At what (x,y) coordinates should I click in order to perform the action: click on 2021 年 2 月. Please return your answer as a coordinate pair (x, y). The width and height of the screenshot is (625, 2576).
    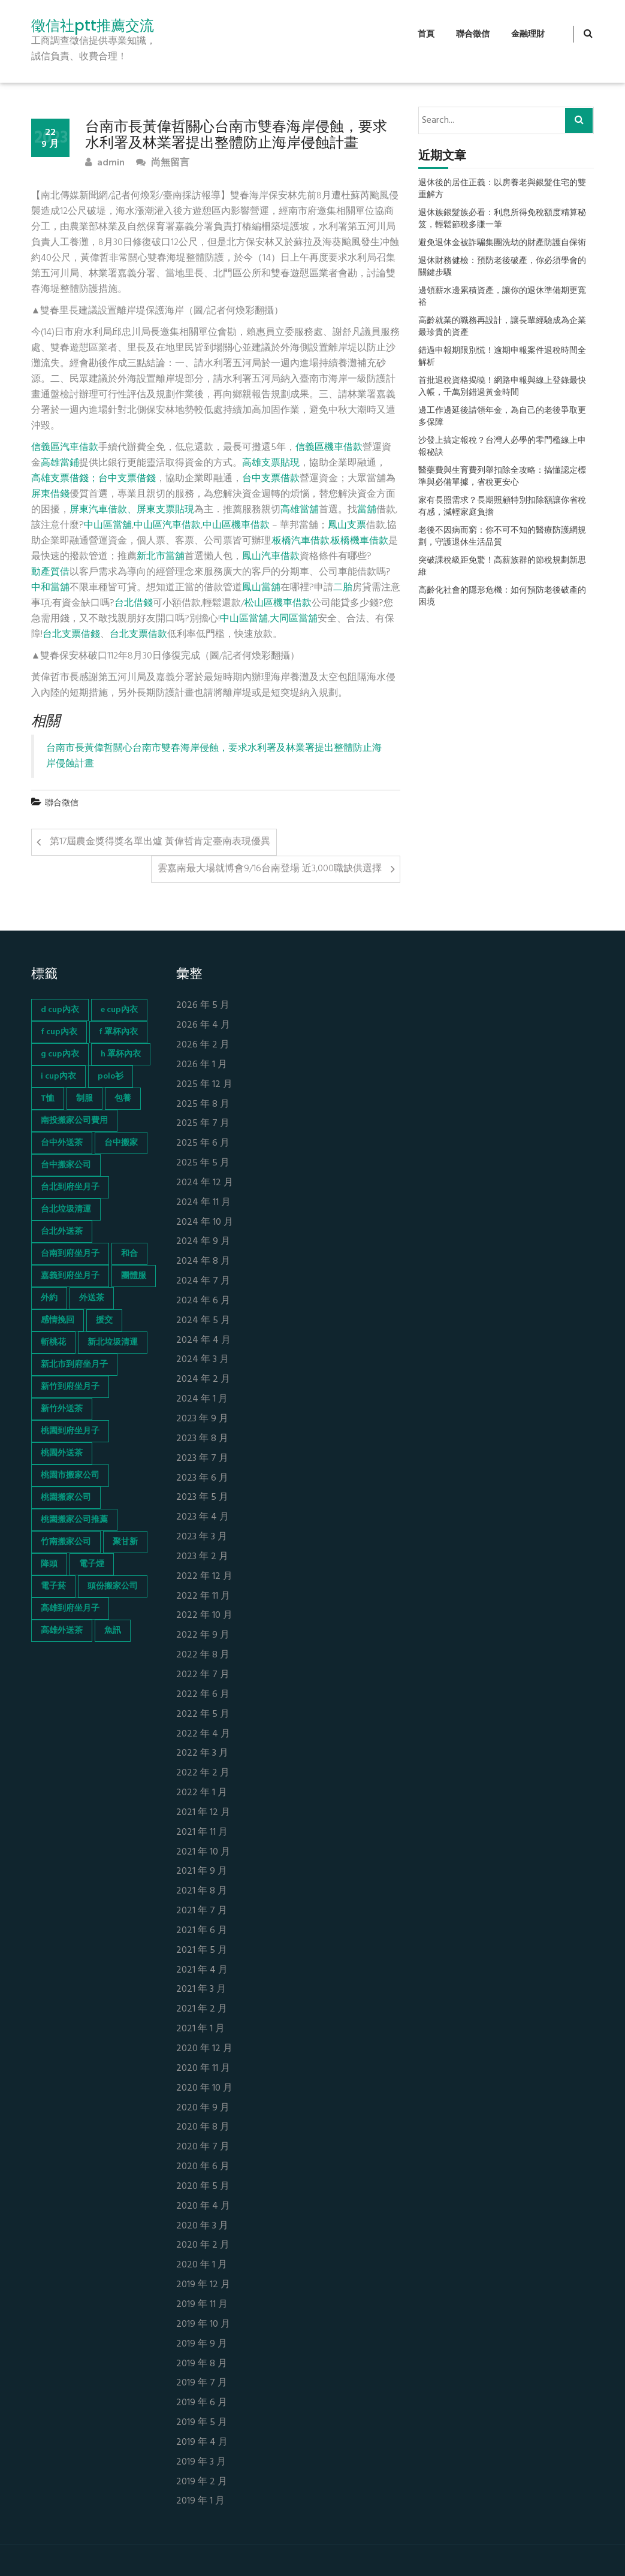
    Looking at the image, I should click on (201, 2009).